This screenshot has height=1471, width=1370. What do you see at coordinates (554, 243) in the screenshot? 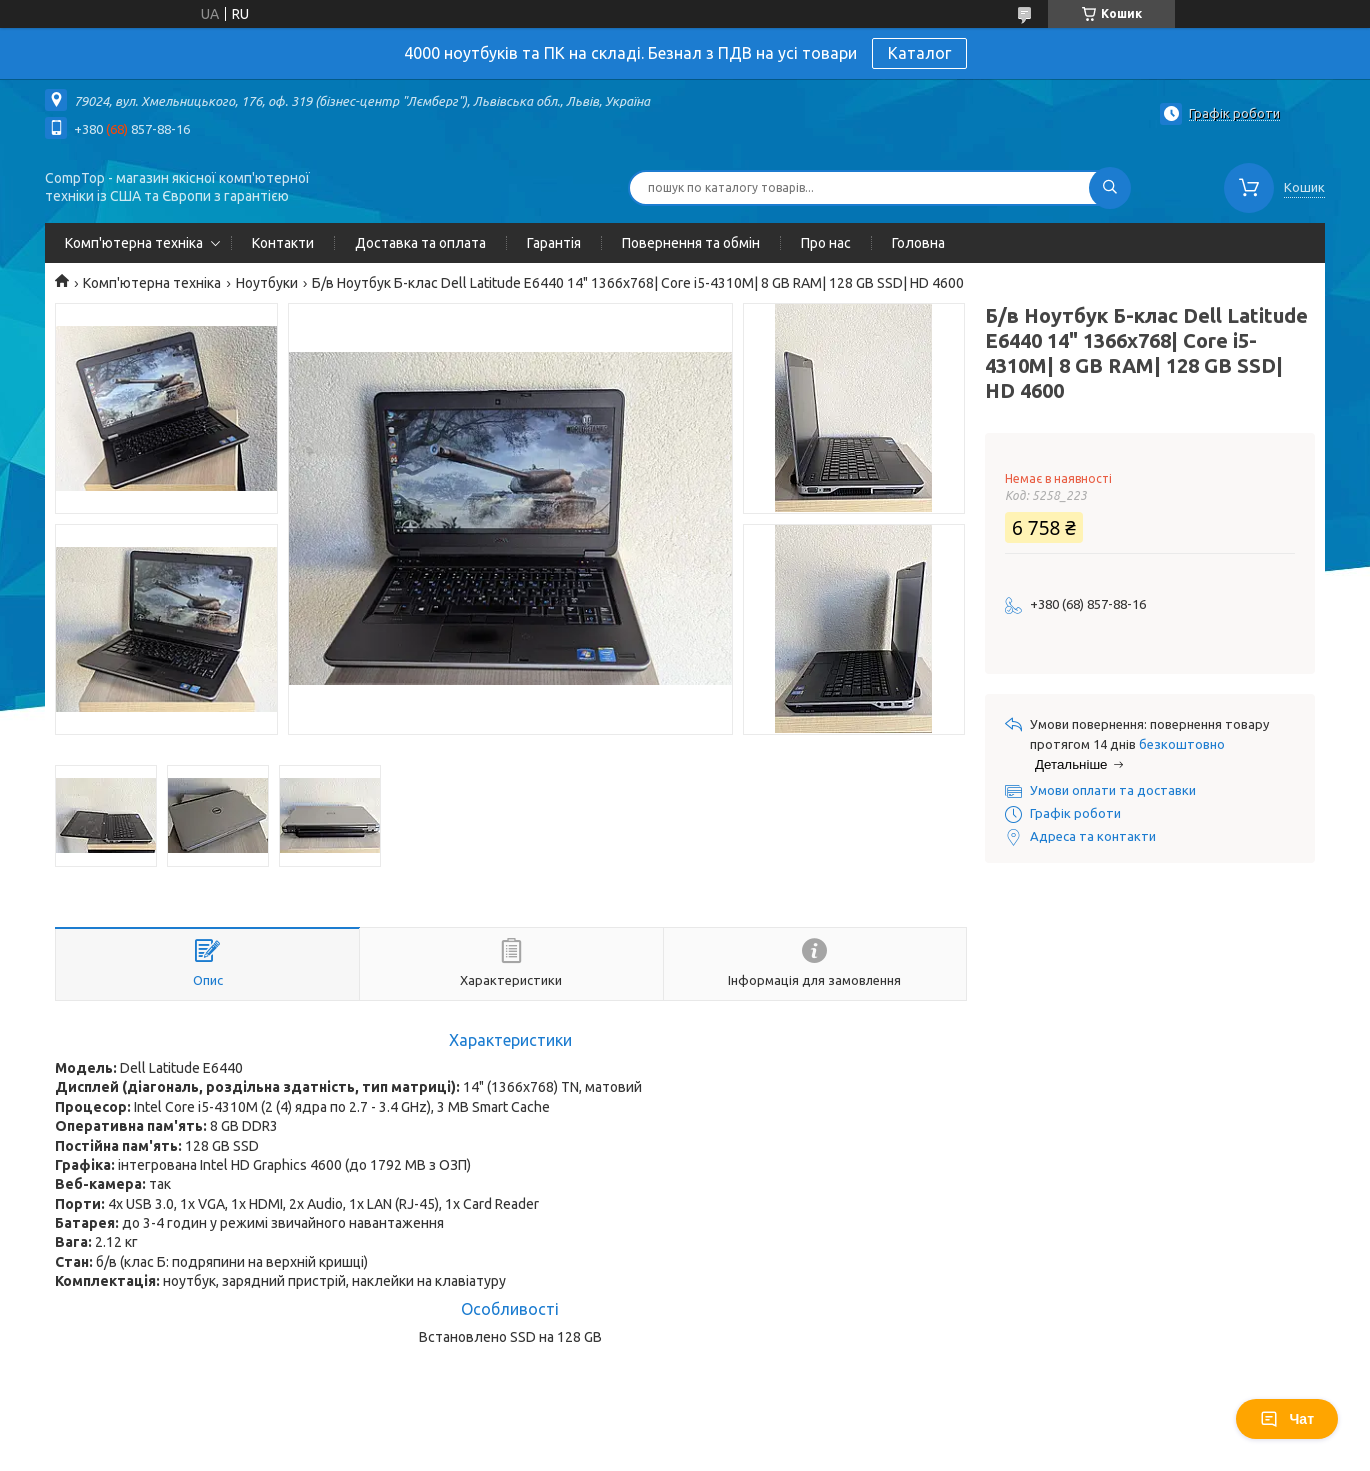
I see `Гарантія` at bounding box center [554, 243].